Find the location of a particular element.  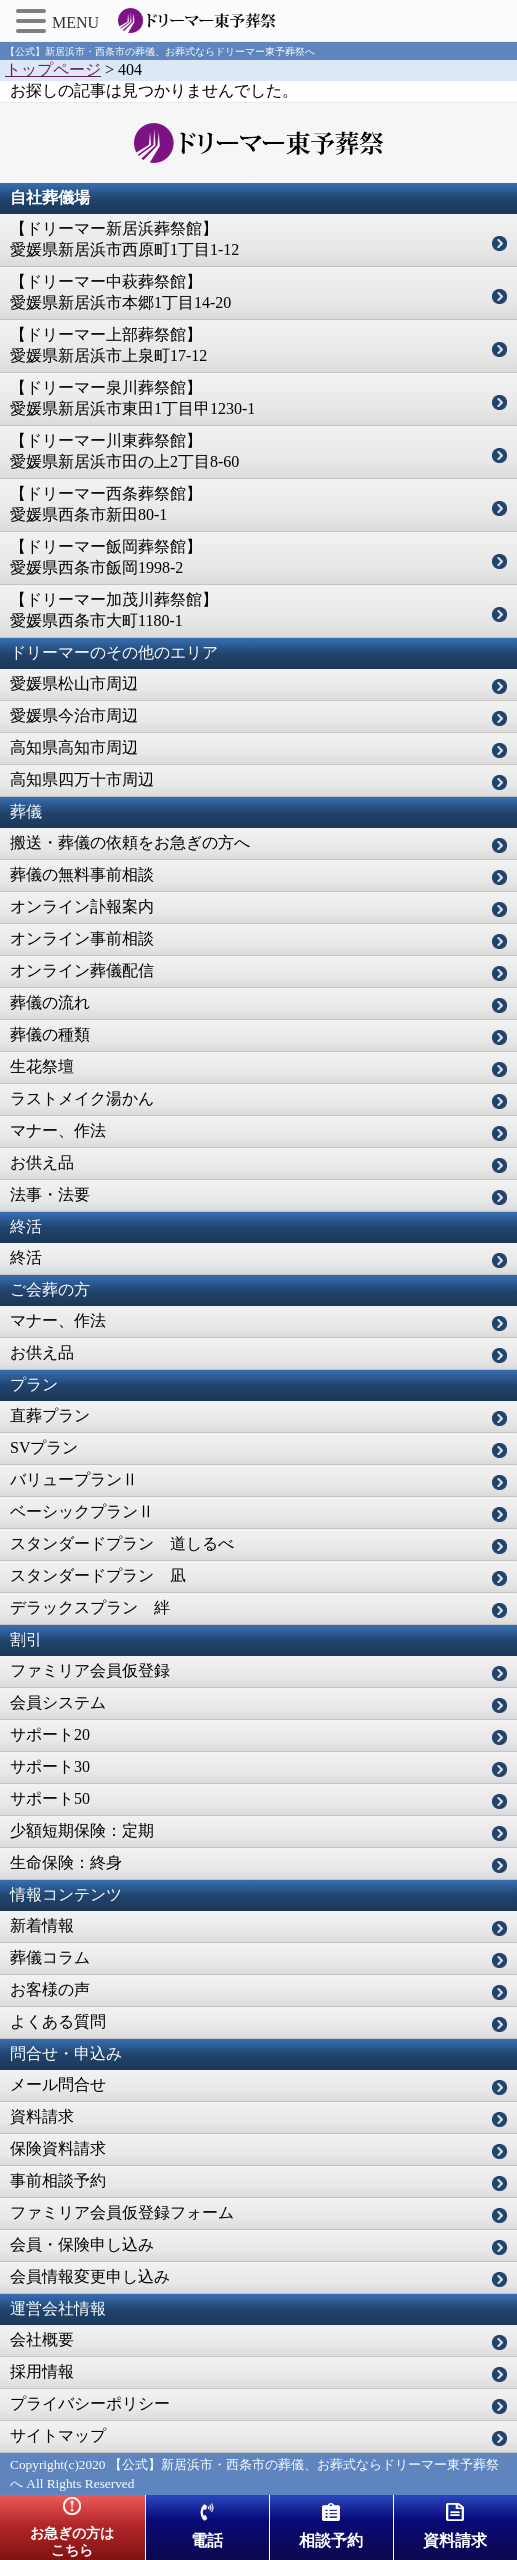

ベーシックプランⅡ is located at coordinates (82, 1511).